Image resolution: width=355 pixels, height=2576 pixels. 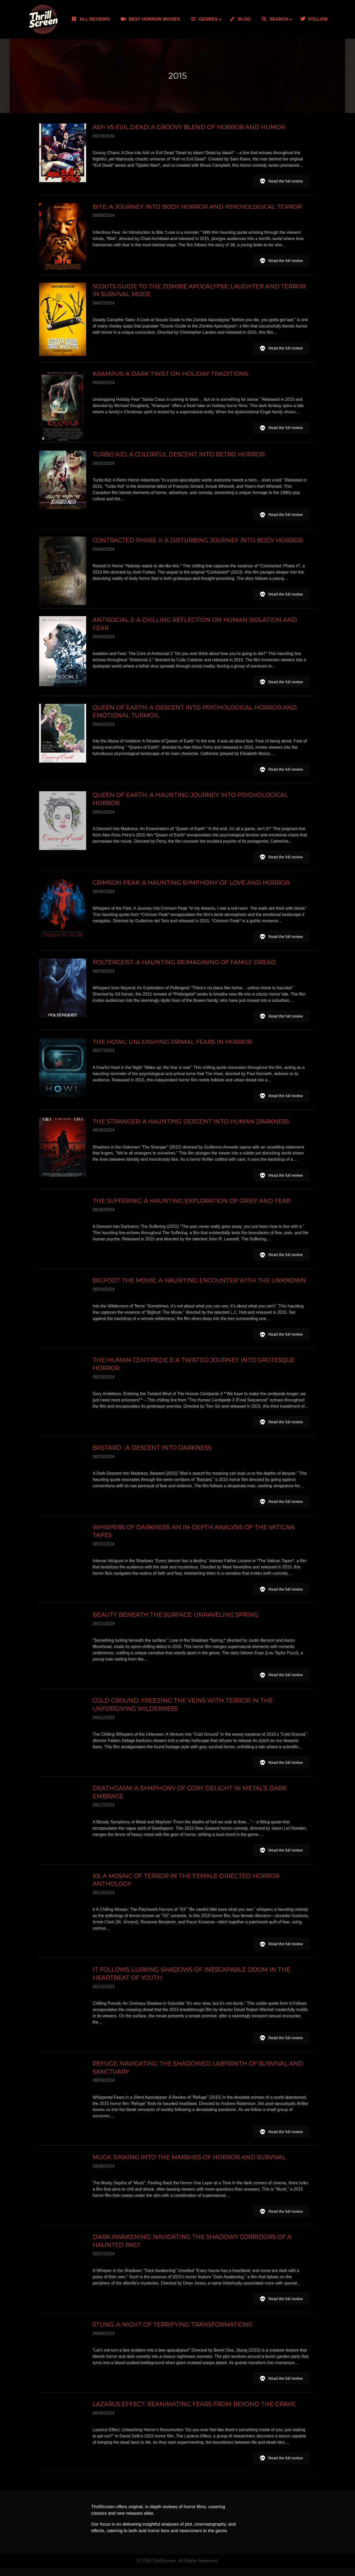 I want to click on The Howl: Unleashing Primal Fears in Horror, so click(x=172, y=1046).